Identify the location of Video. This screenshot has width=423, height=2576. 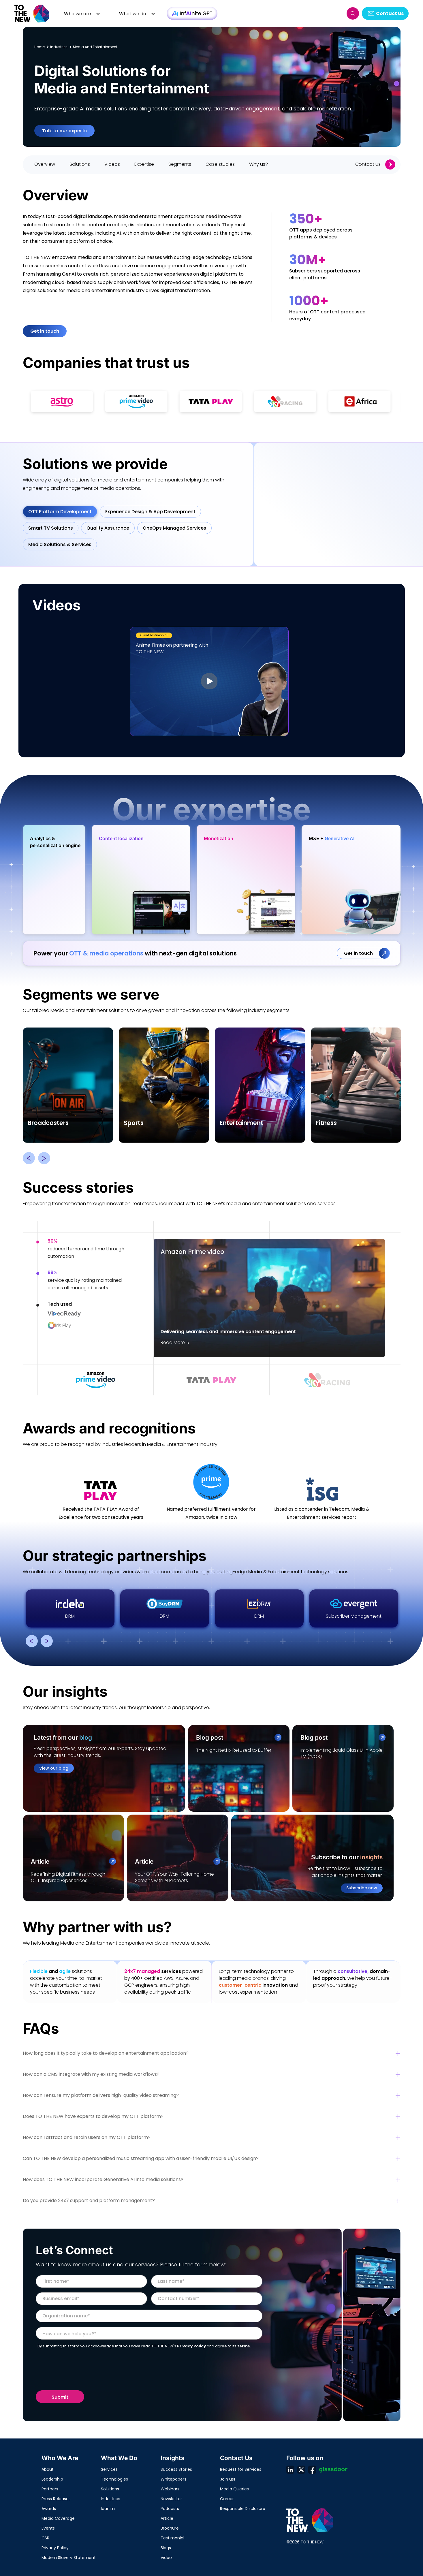
(166, 2557).